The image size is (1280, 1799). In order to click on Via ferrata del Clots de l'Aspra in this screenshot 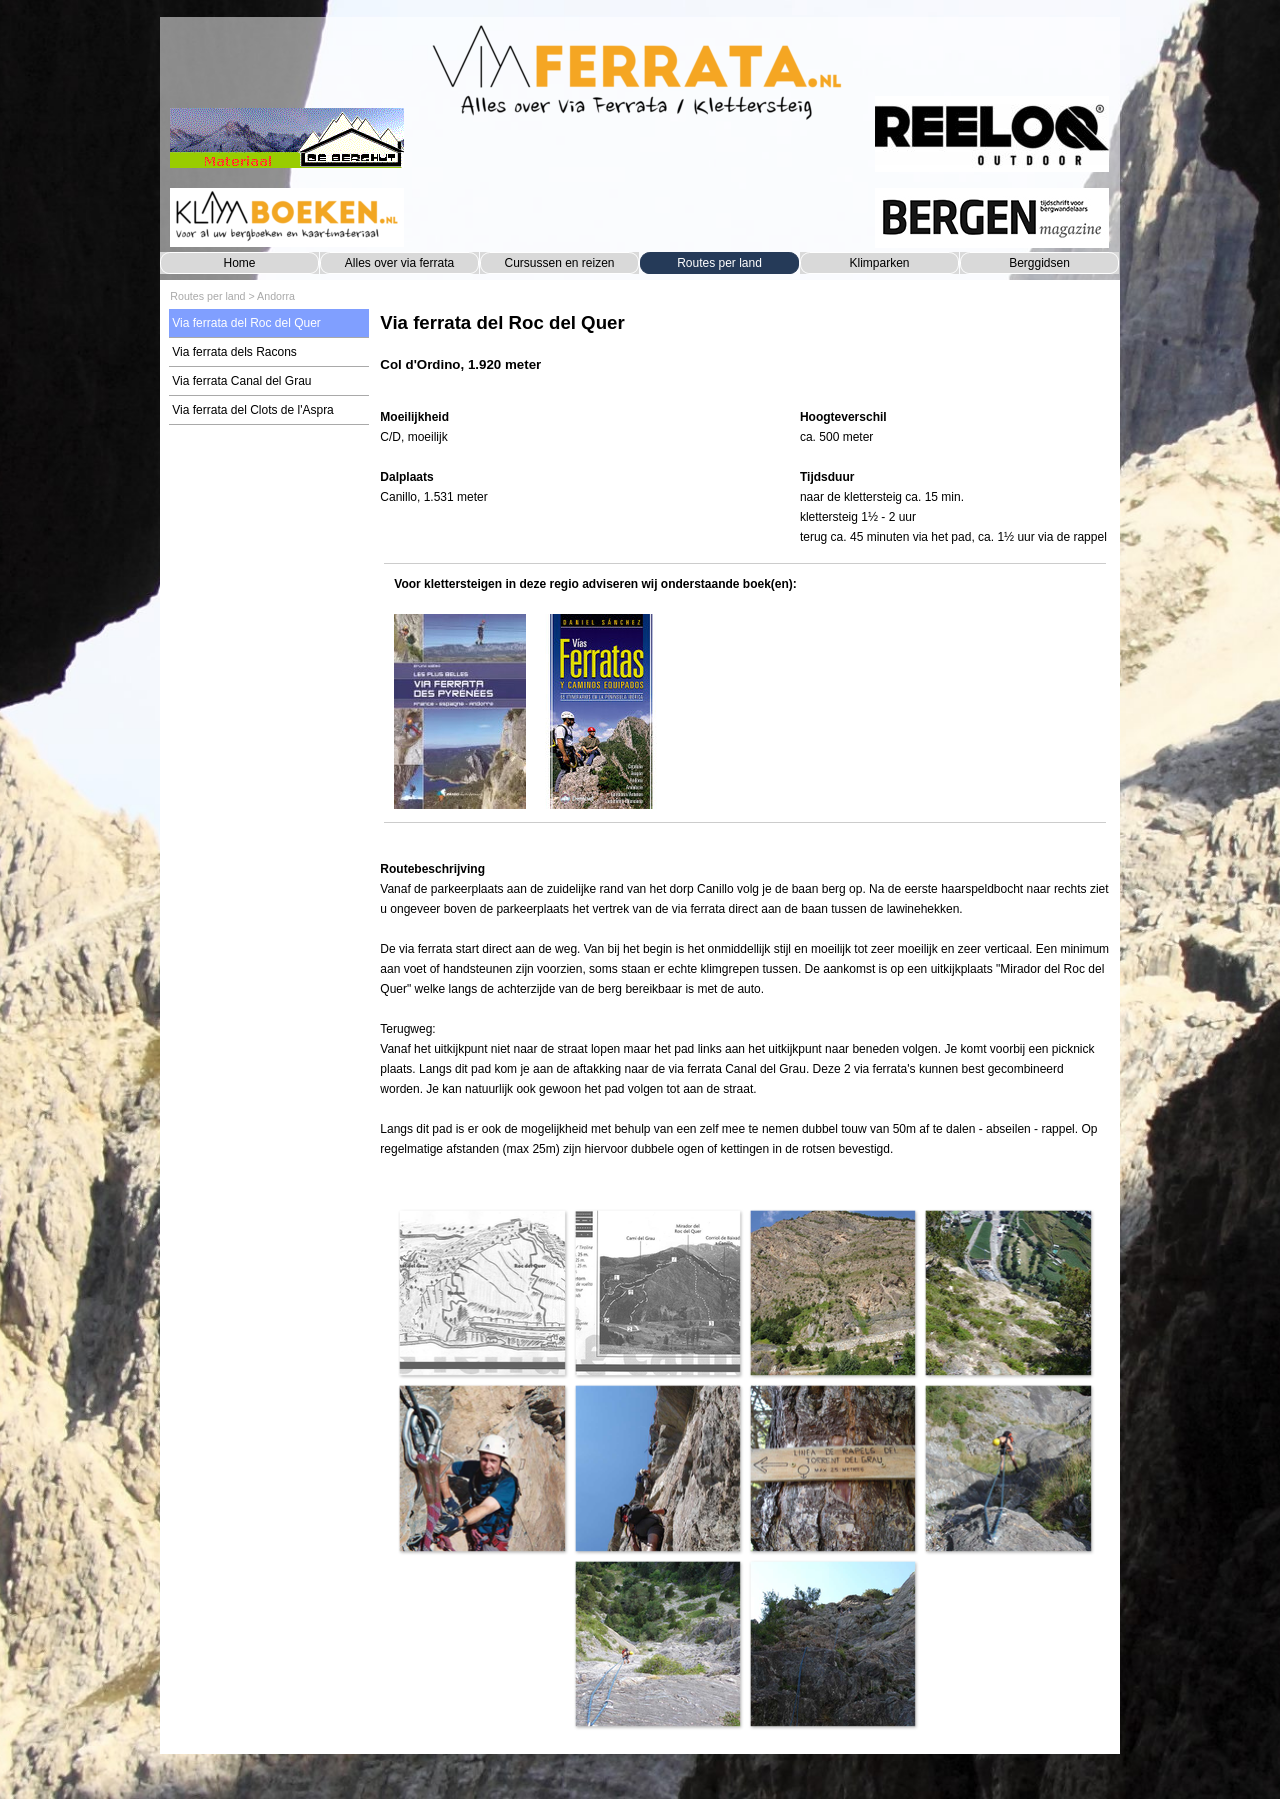, I will do `click(252, 410)`.